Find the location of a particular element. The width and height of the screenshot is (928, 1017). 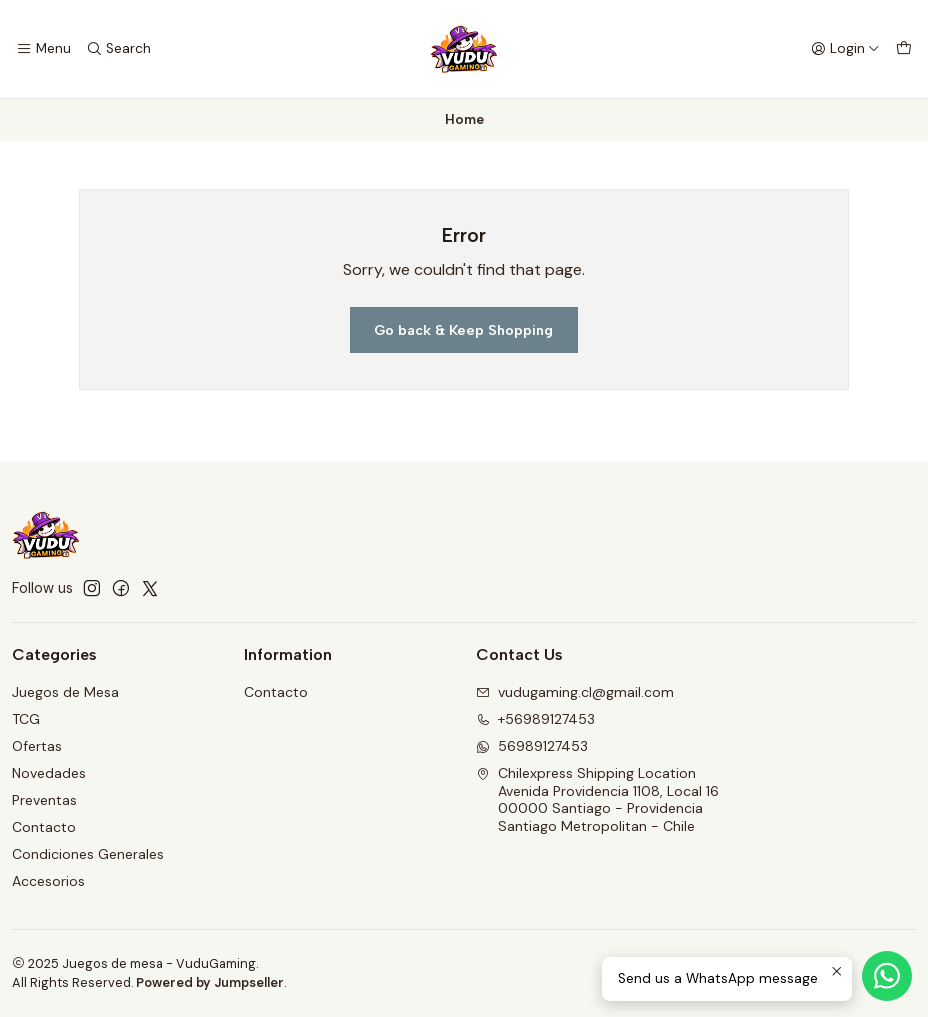

Preventas is located at coordinates (44, 800).